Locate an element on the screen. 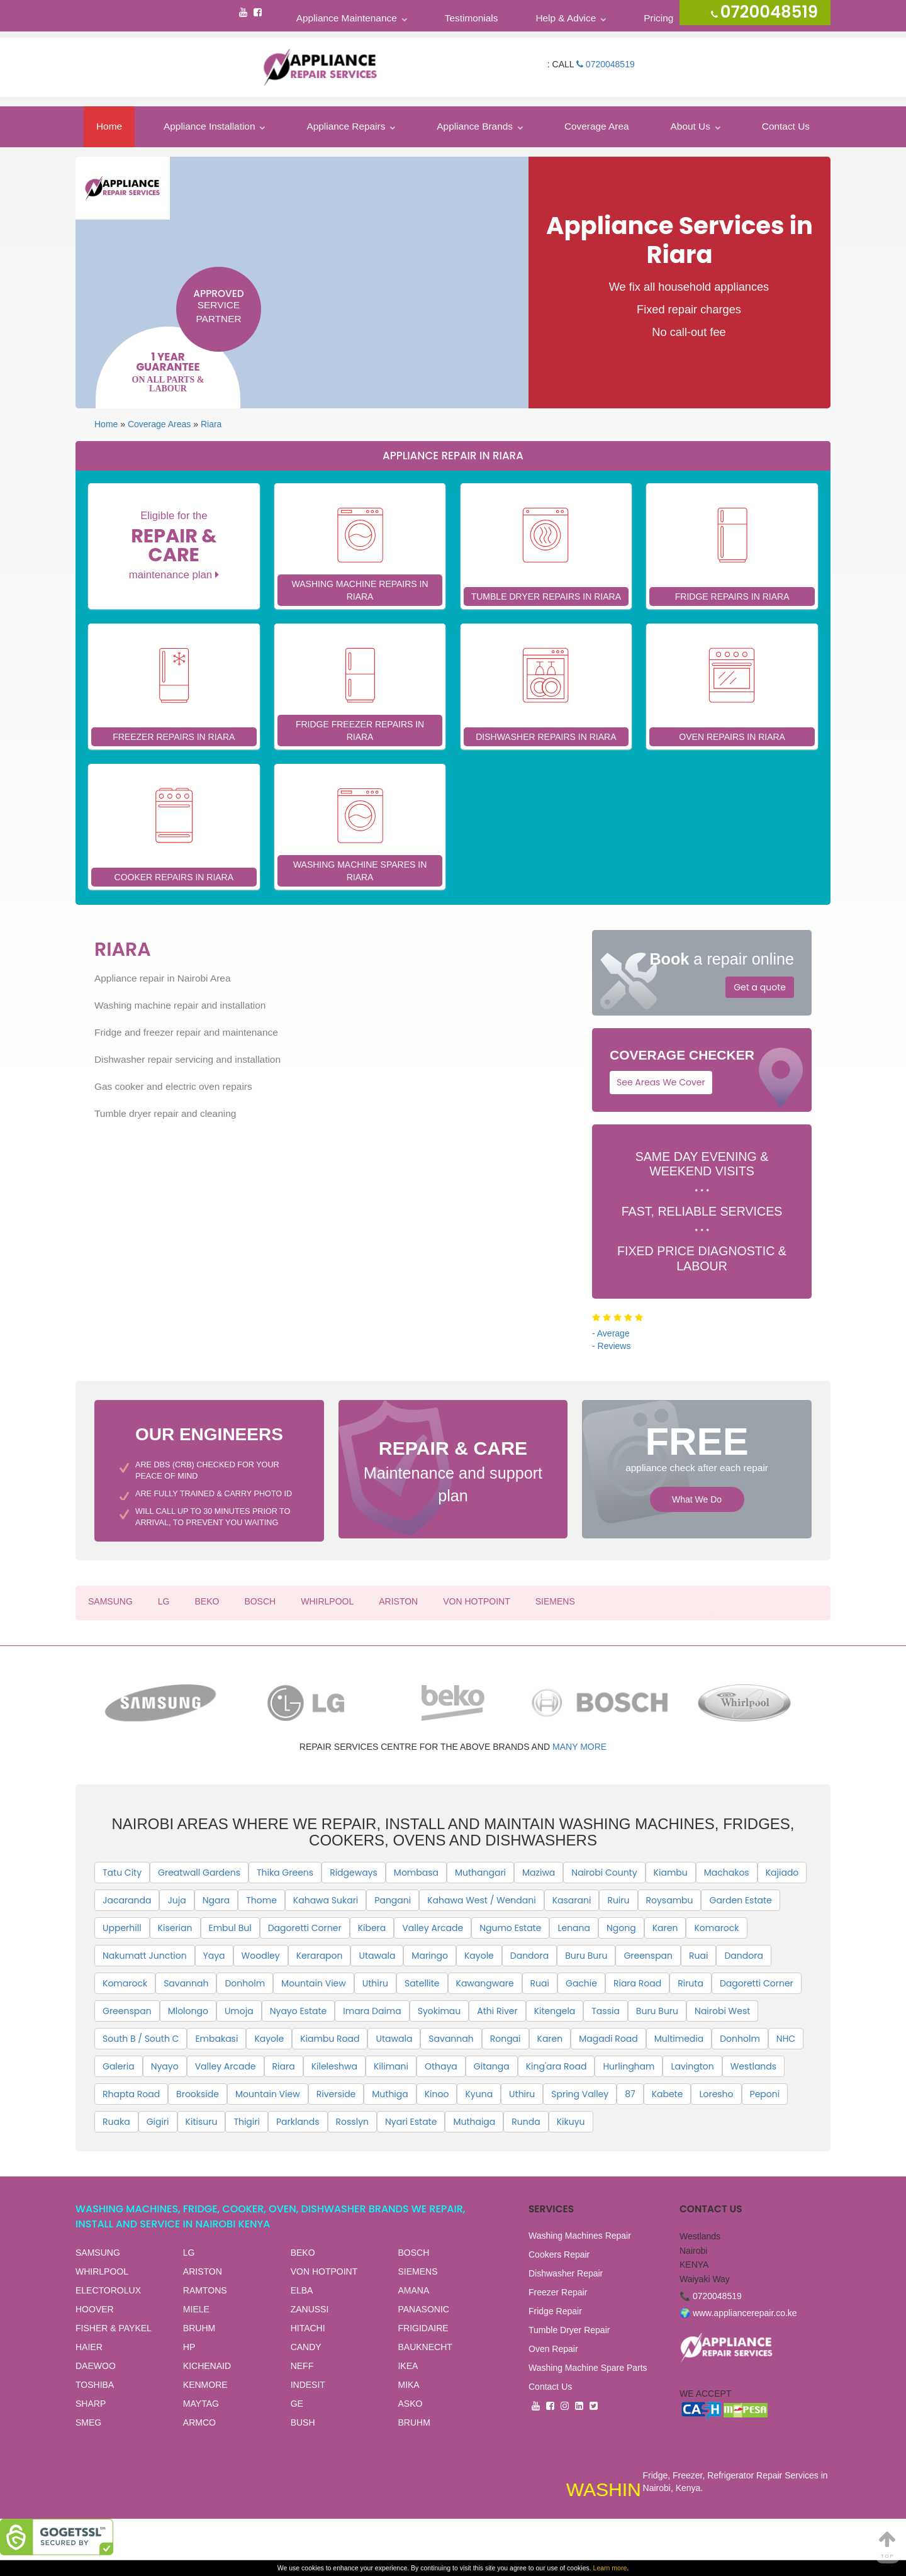 The width and height of the screenshot is (906, 2576). Get a quote is located at coordinates (760, 987).